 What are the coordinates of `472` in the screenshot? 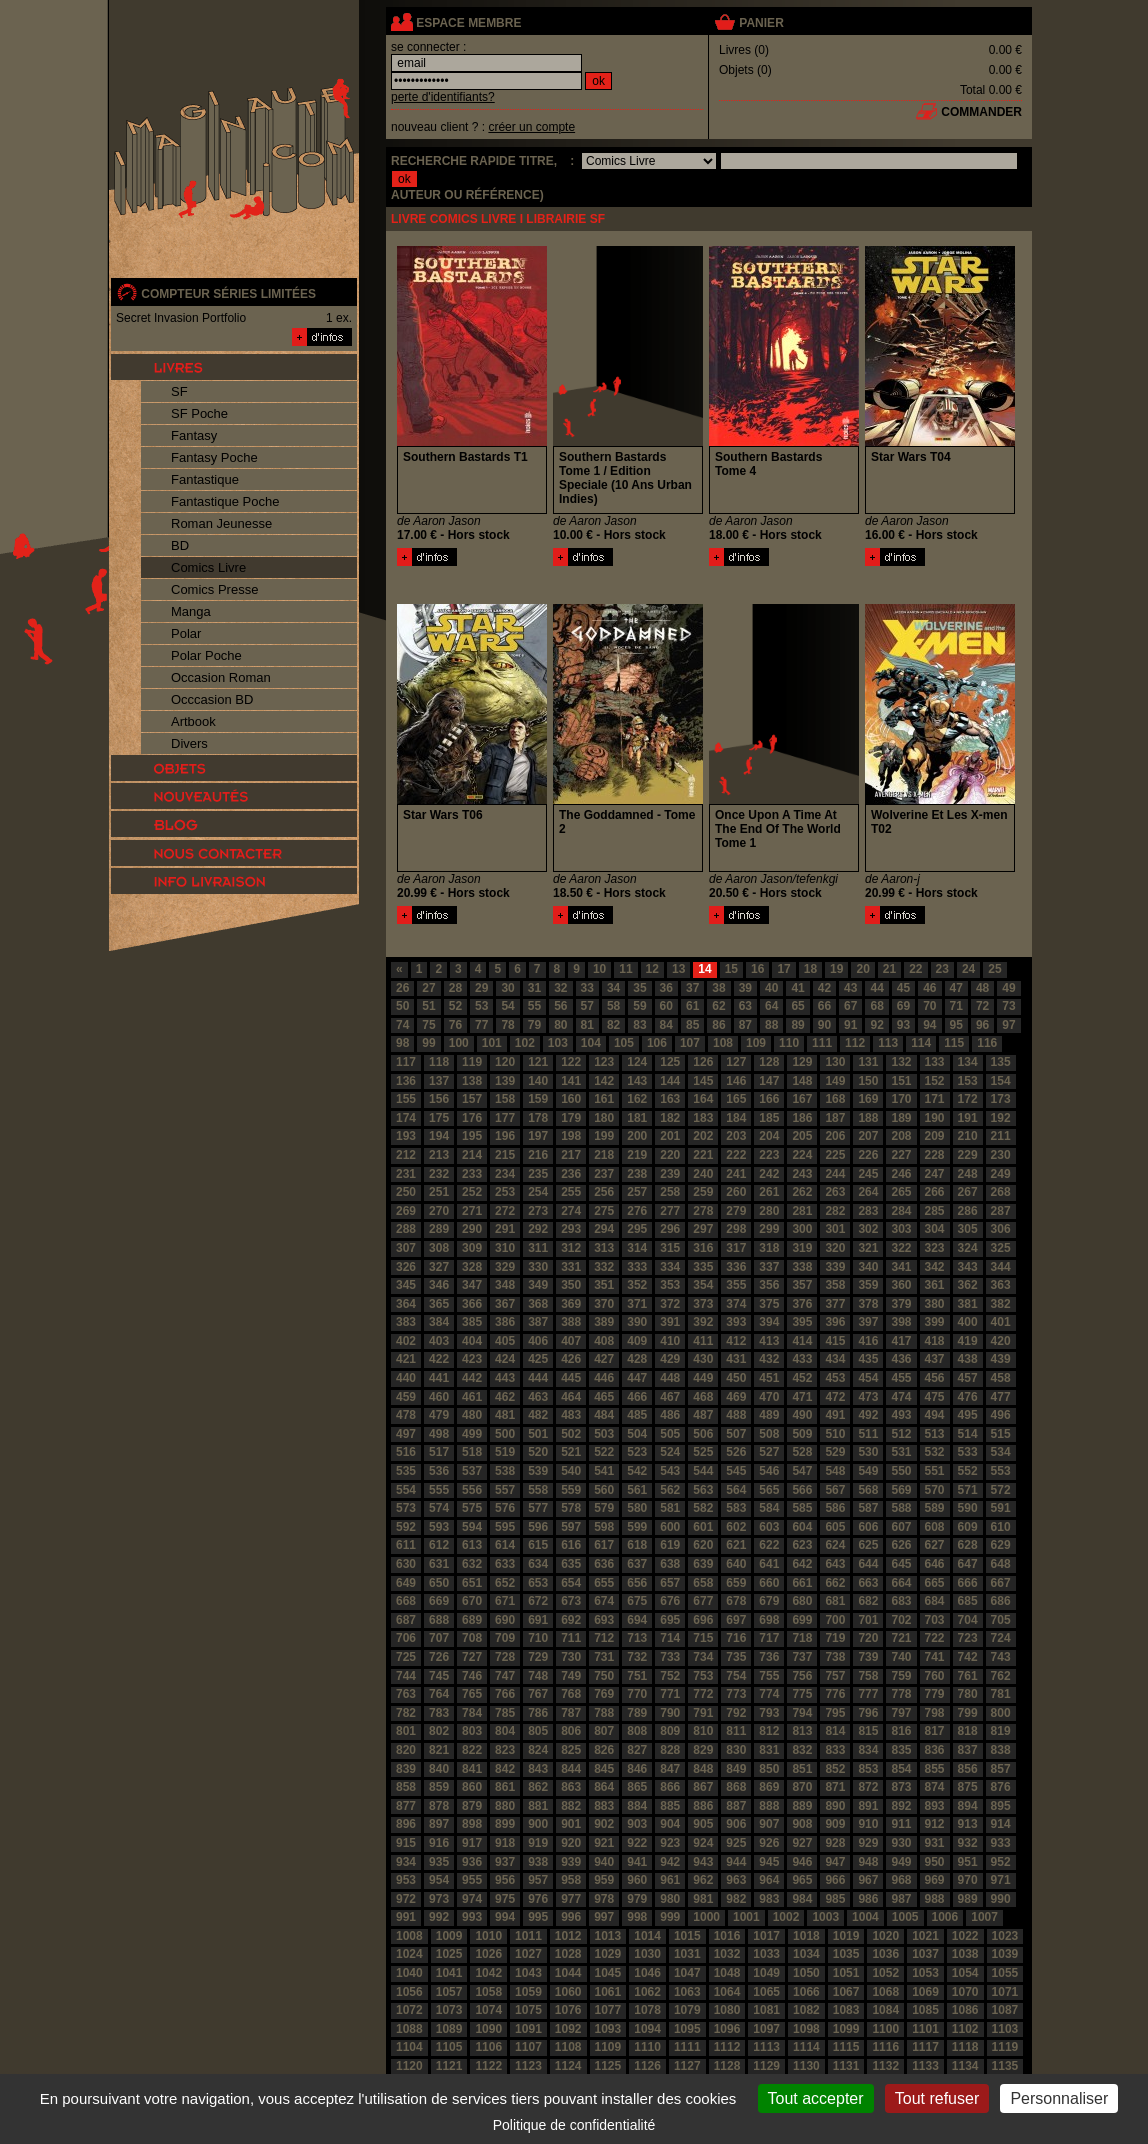 It's located at (835, 1397).